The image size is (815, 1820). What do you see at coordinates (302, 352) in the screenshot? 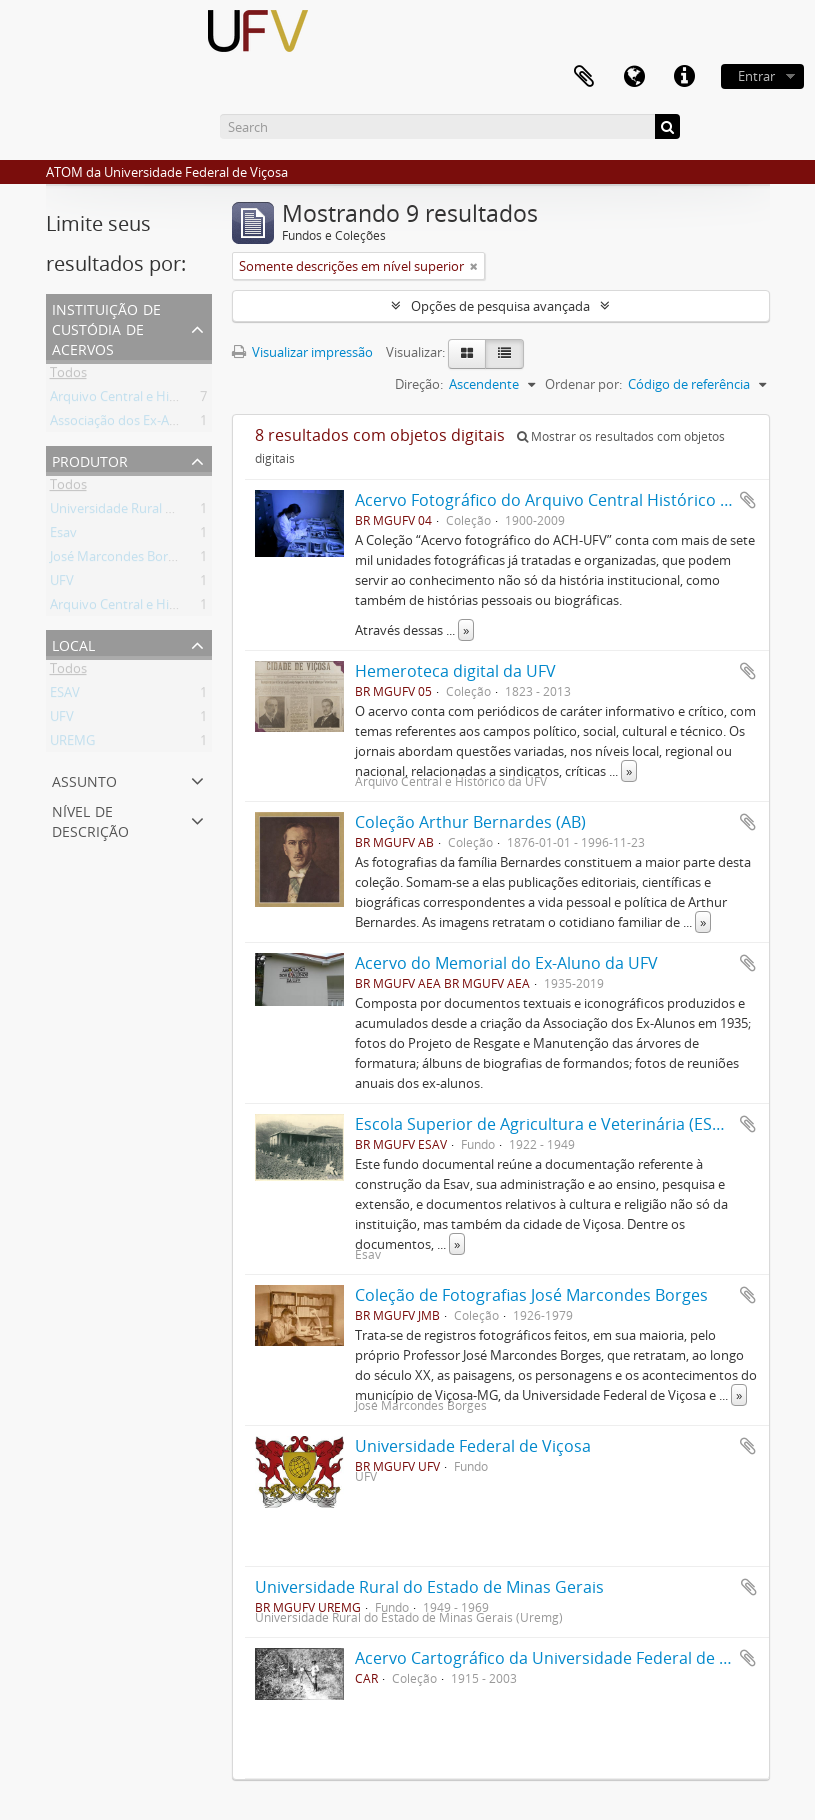
I see `Visualizar impressão` at bounding box center [302, 352].